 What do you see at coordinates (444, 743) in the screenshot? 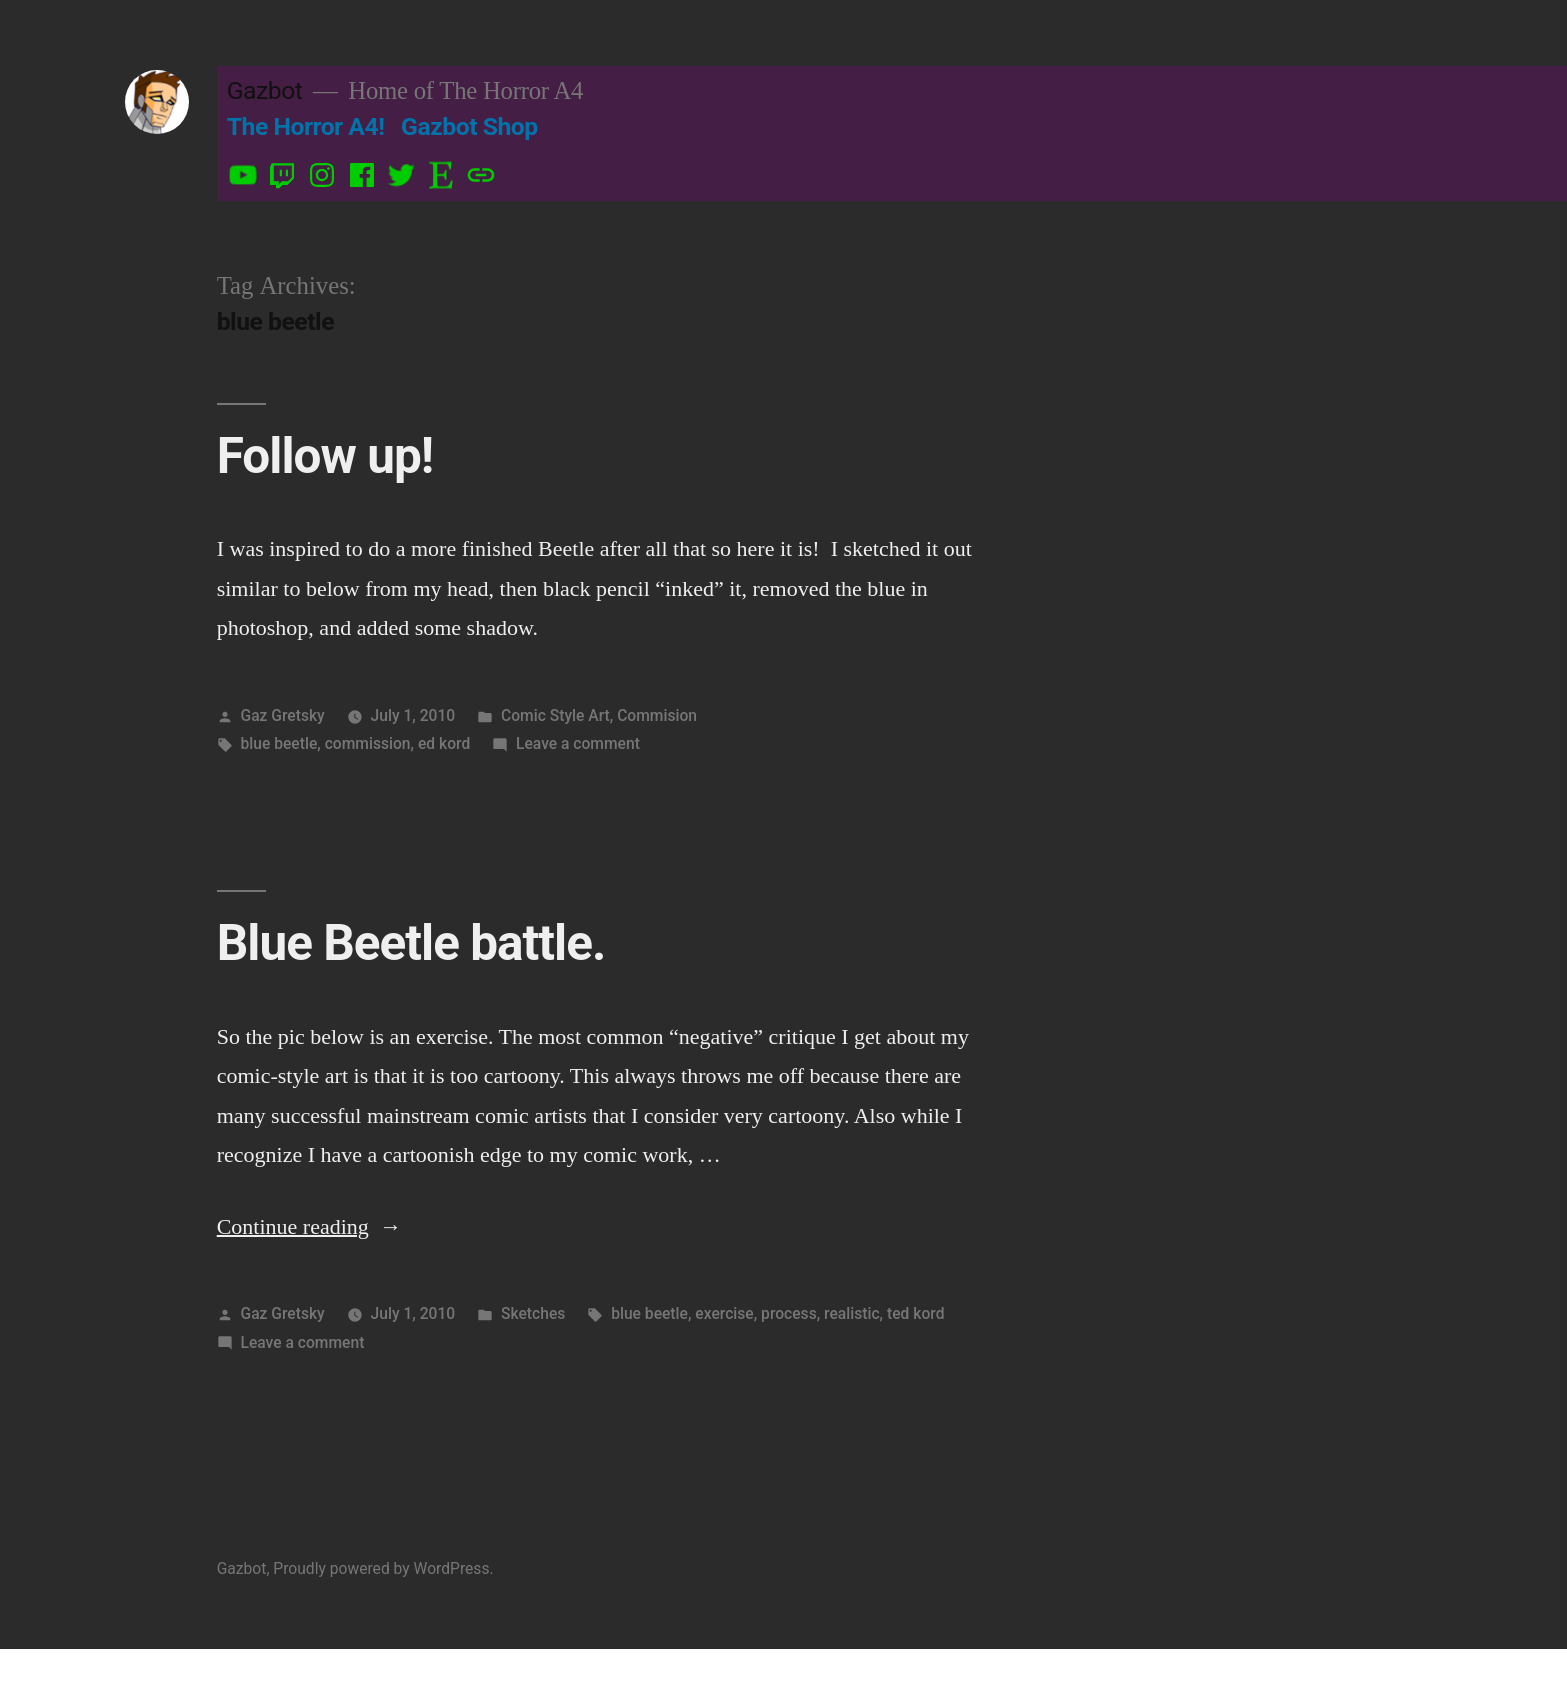
I see `ed kord` at bounding box center [444, 743].